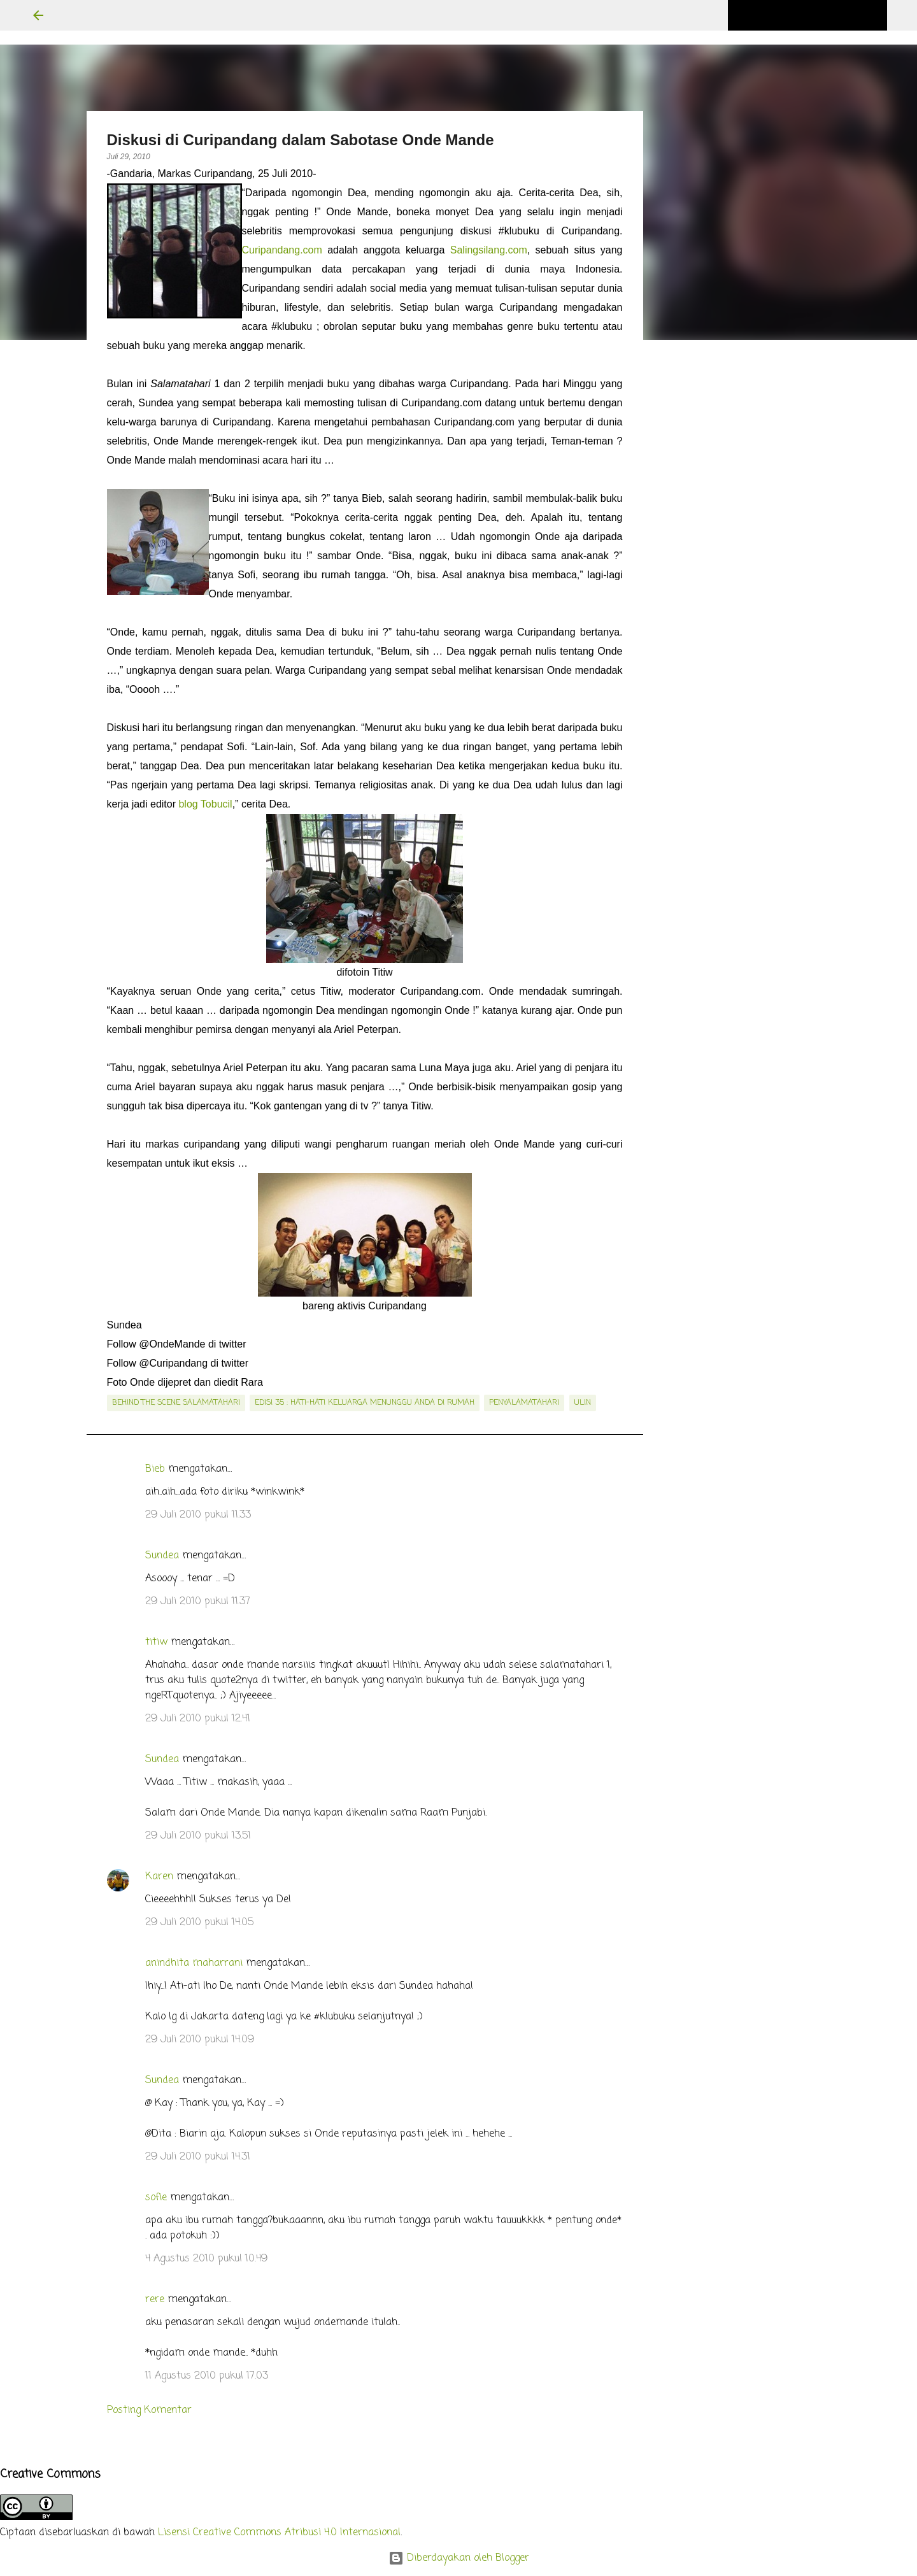 This screenshot has width=917, height=2576. I want to click on 29 Juli 2010 pukul 14.05, so click(199, 1922).